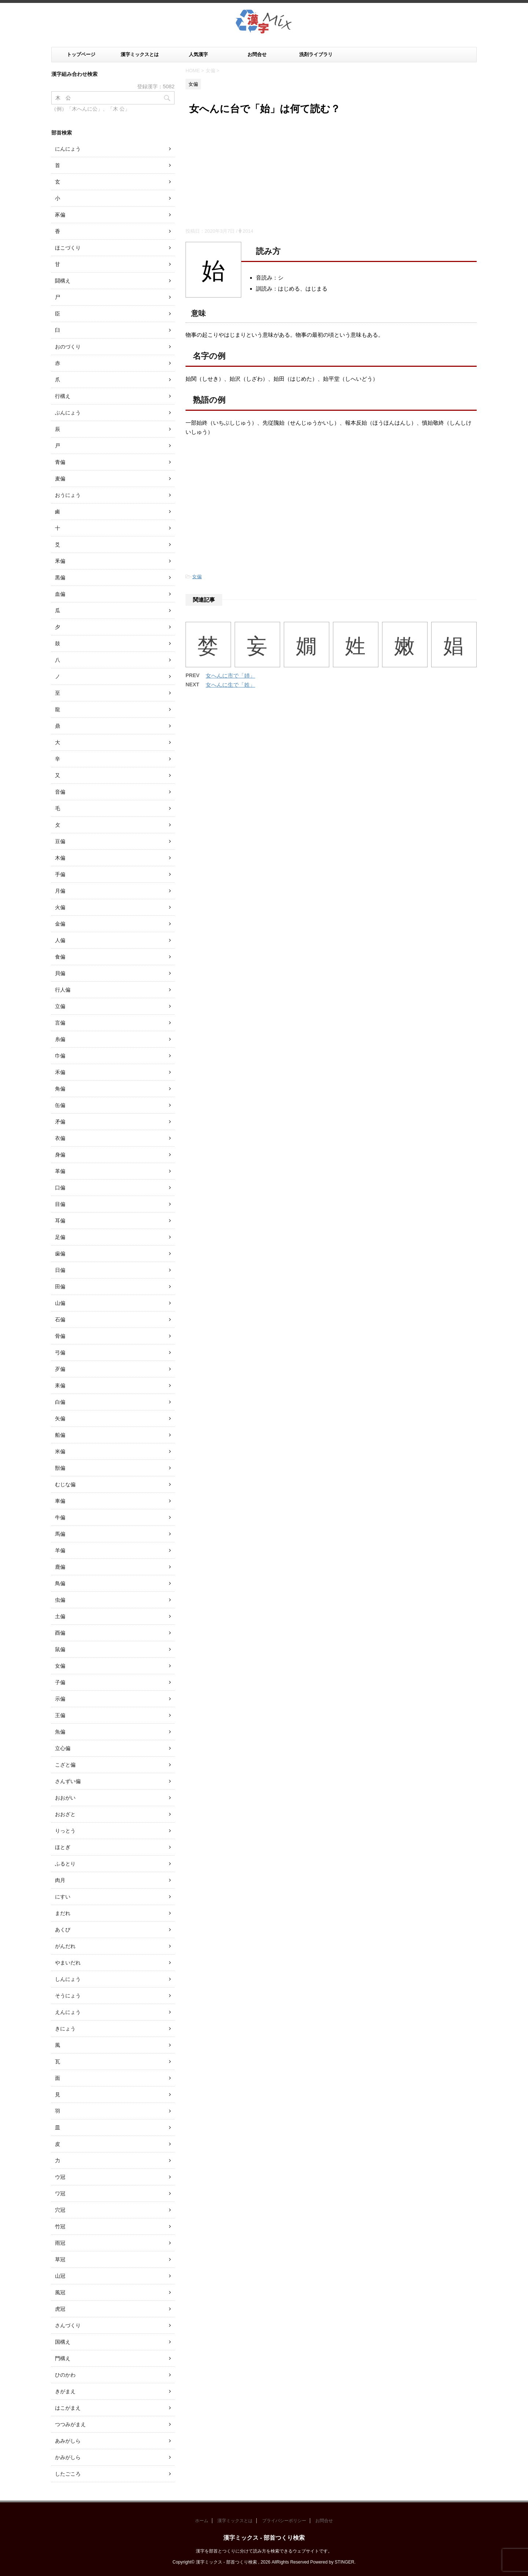  I want to click on 歯偏, so click(60, 1253).